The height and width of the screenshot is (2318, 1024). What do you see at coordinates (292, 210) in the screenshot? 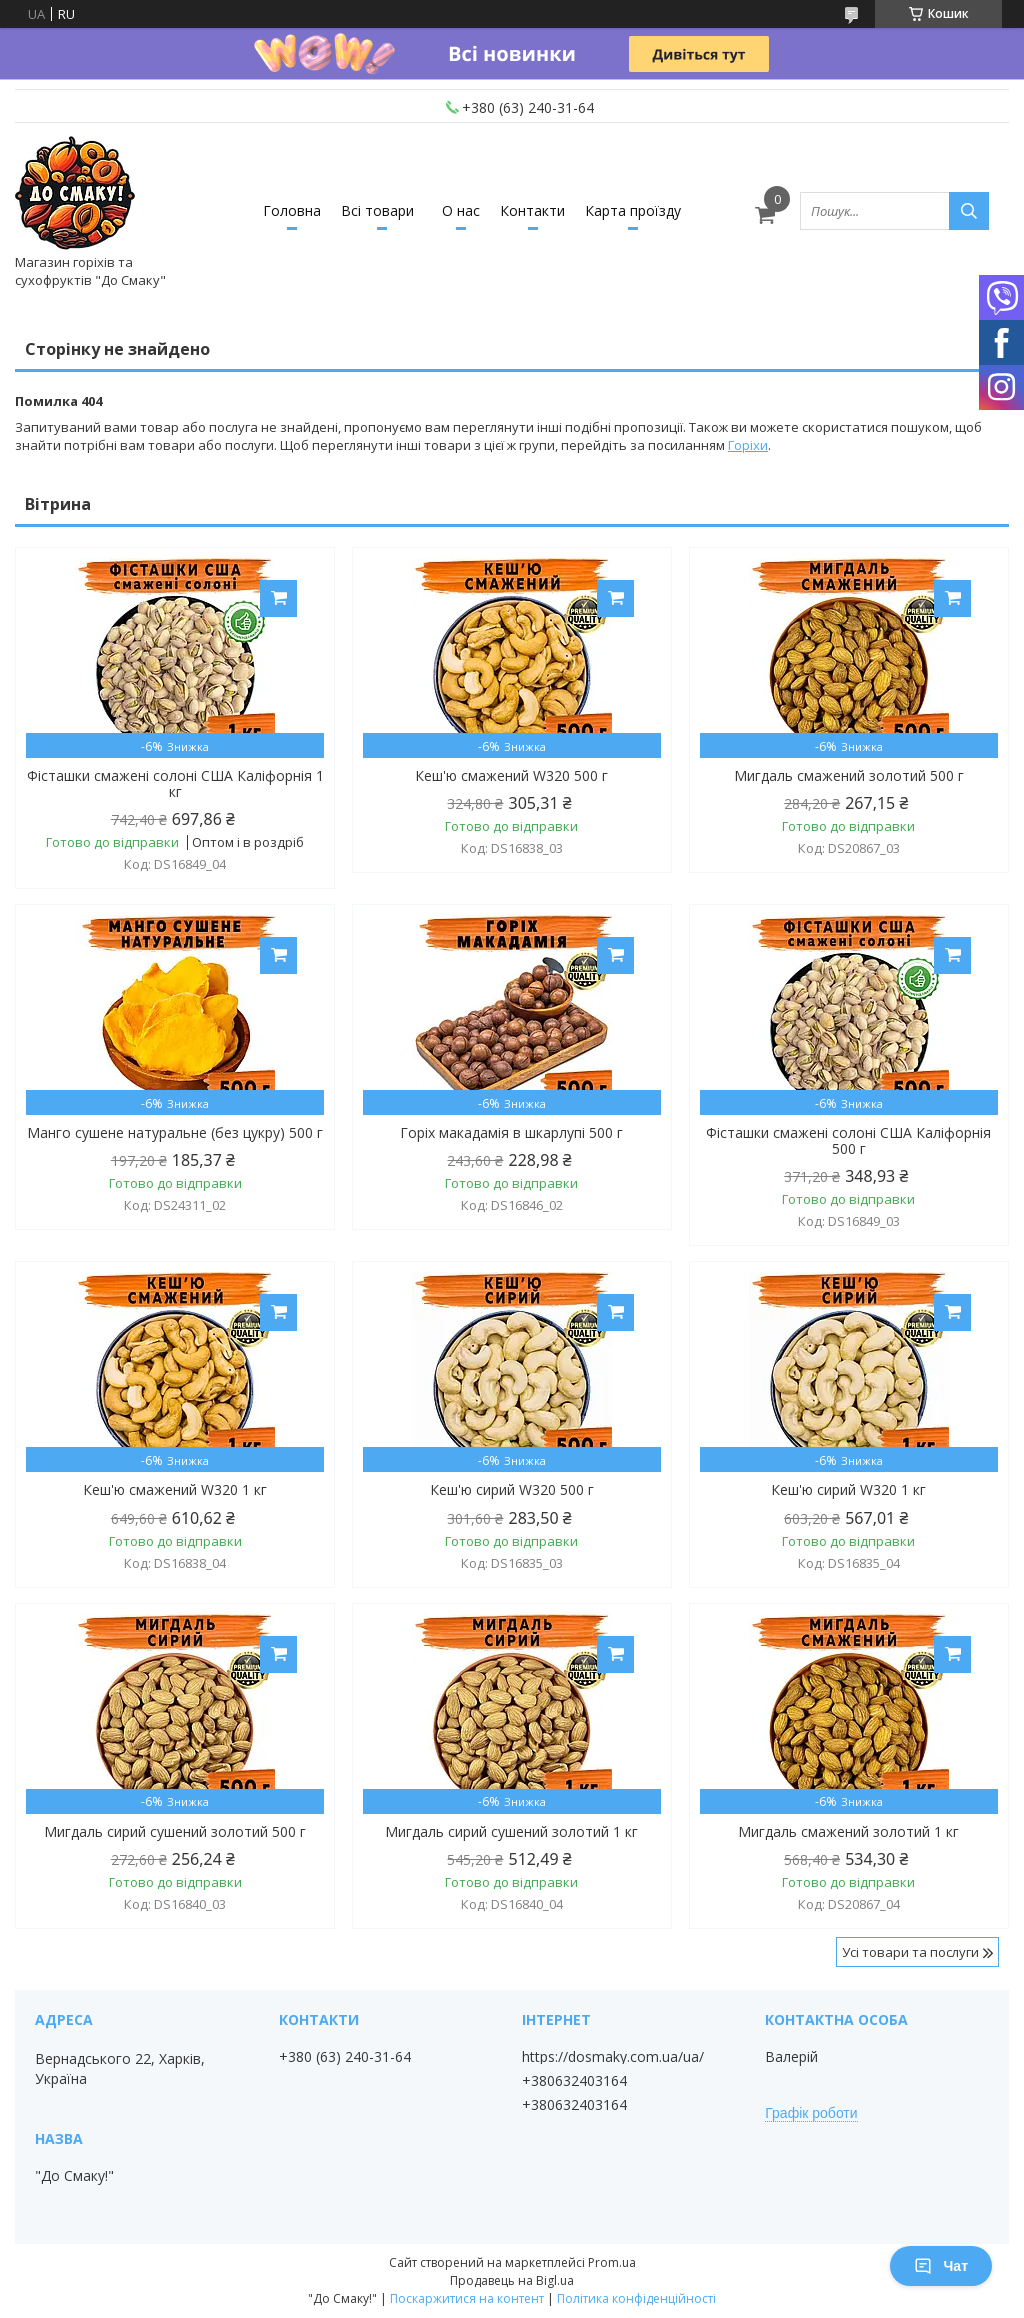
I see `Головна` at bounding box center [292, 210].